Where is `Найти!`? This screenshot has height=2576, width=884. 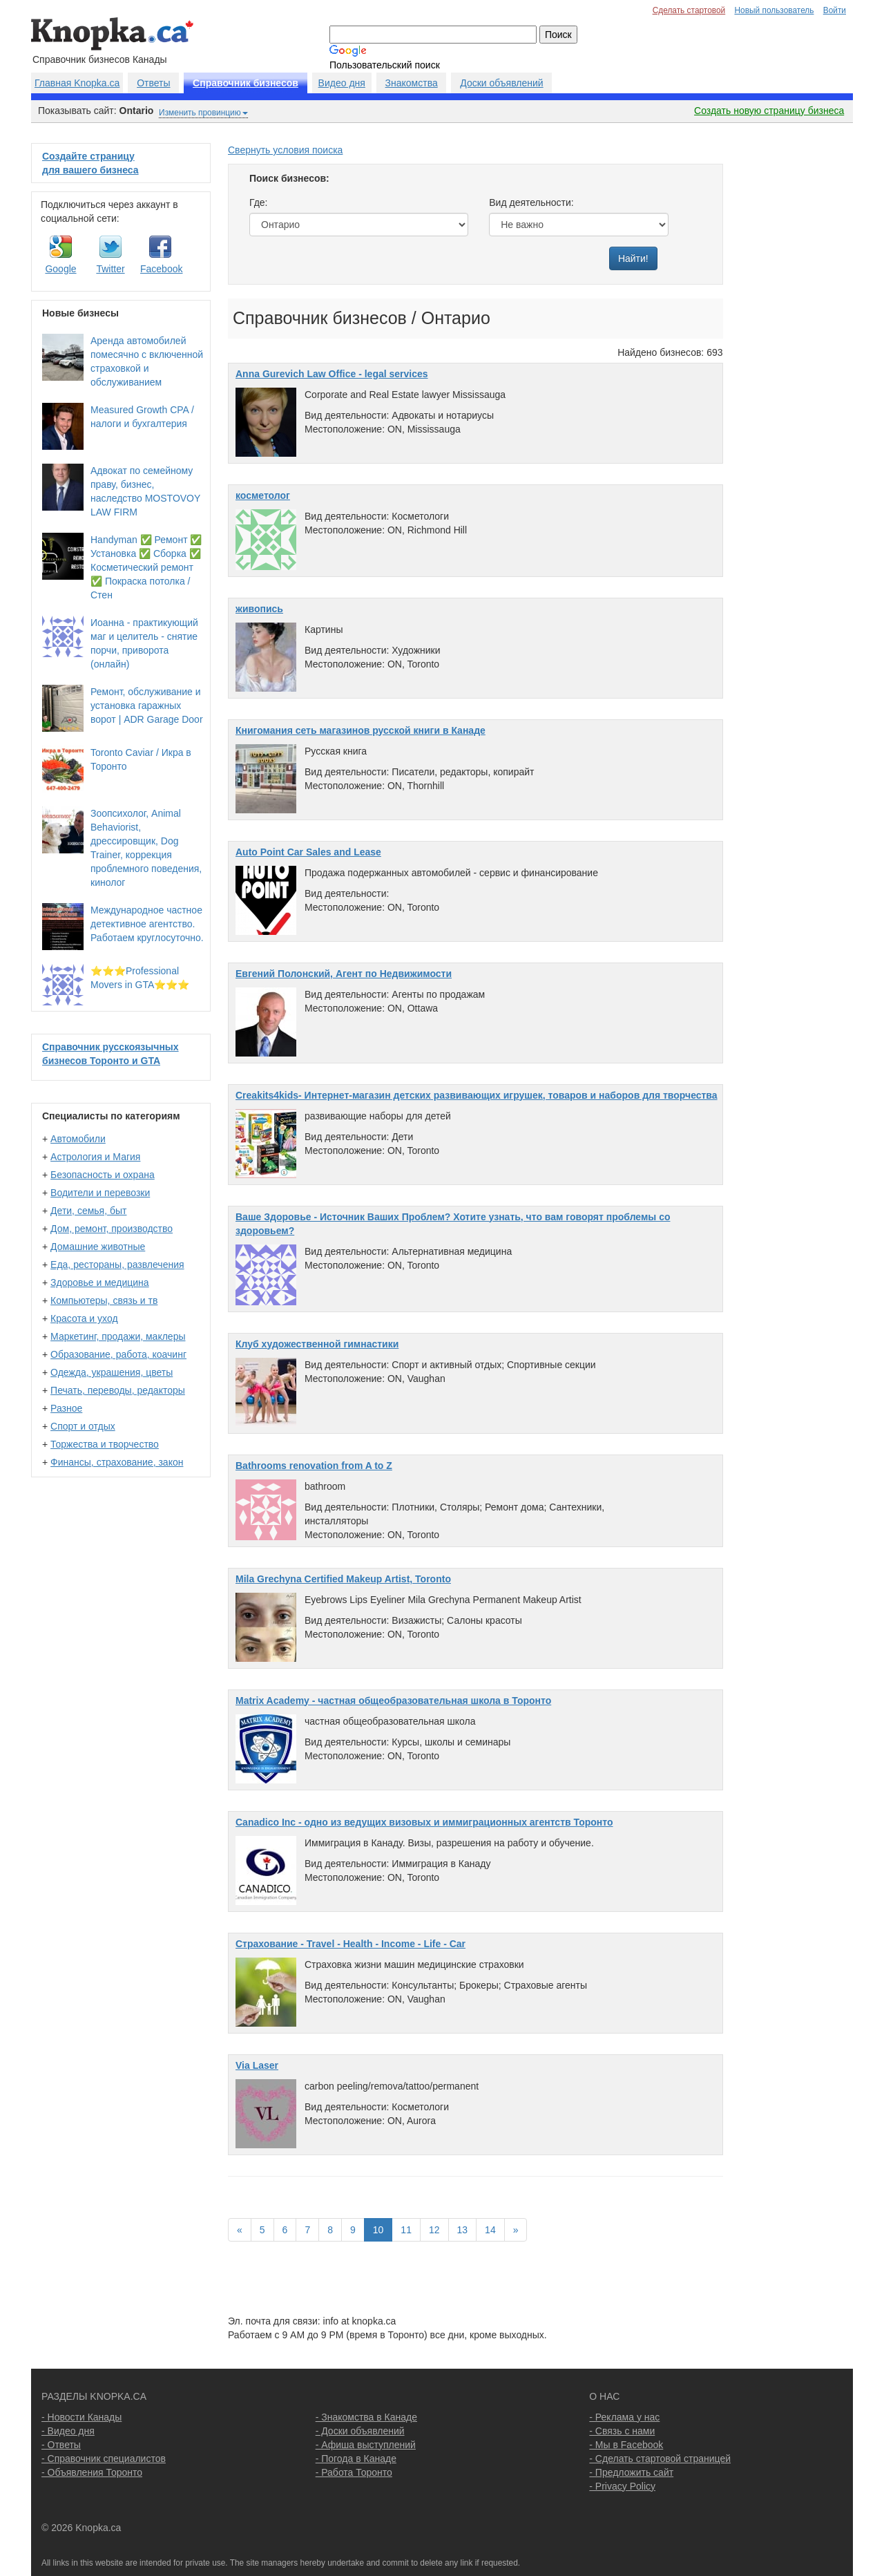 Найти! is located at coordinates (633, 258).